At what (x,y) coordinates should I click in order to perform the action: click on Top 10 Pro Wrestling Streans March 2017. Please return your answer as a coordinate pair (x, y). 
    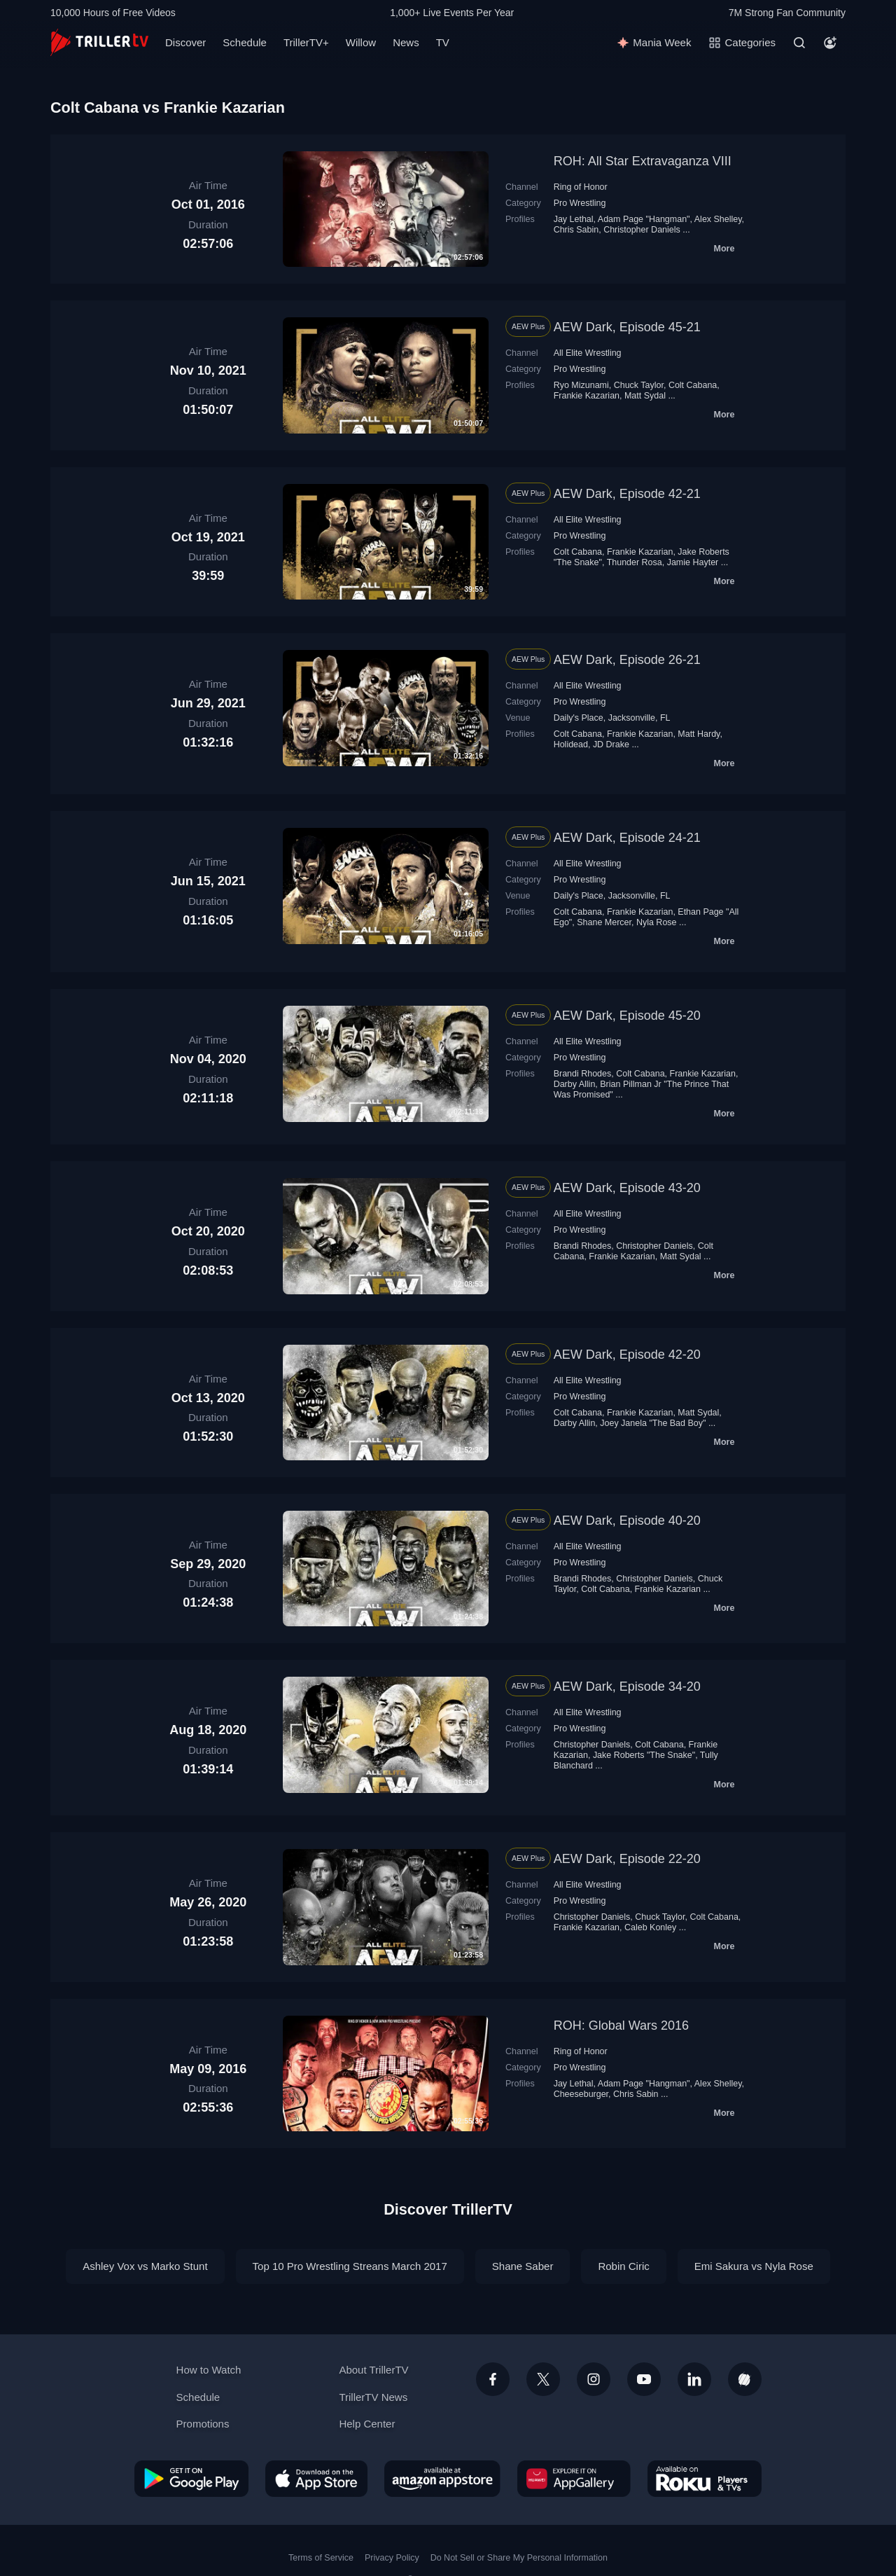
    Looking at the image, I should click on (350, 2266).